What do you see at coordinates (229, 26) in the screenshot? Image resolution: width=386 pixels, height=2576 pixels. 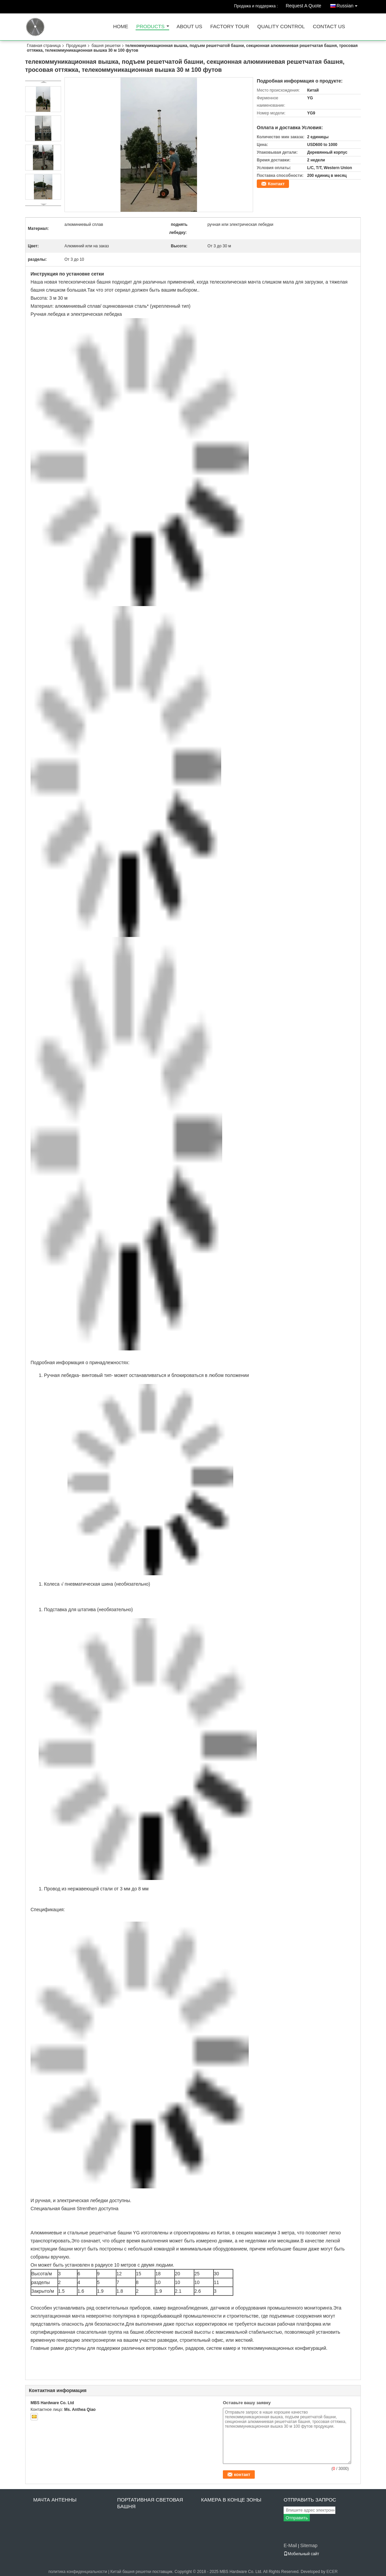 I see `Factory Tour` at bounding box center [229, 26].